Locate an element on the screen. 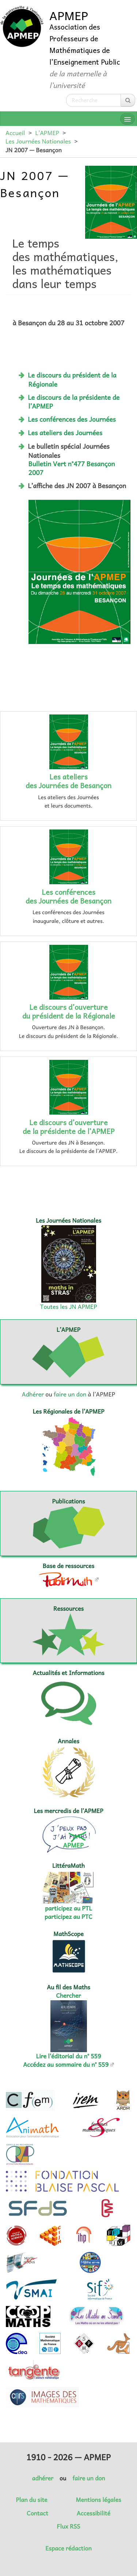  participez au PTC is located at coordinates (68, 1916).